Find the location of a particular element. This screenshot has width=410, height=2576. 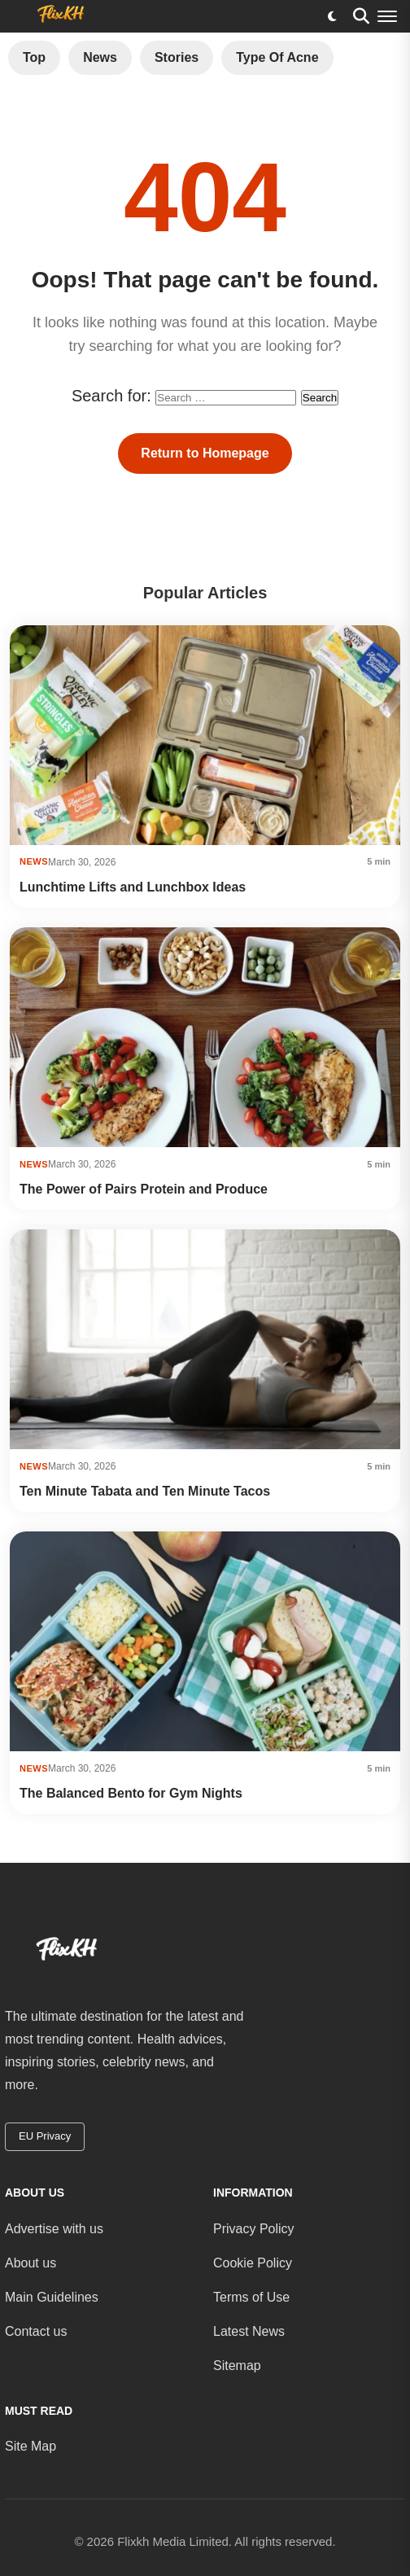

About us is located at coordinates (30, 2263).